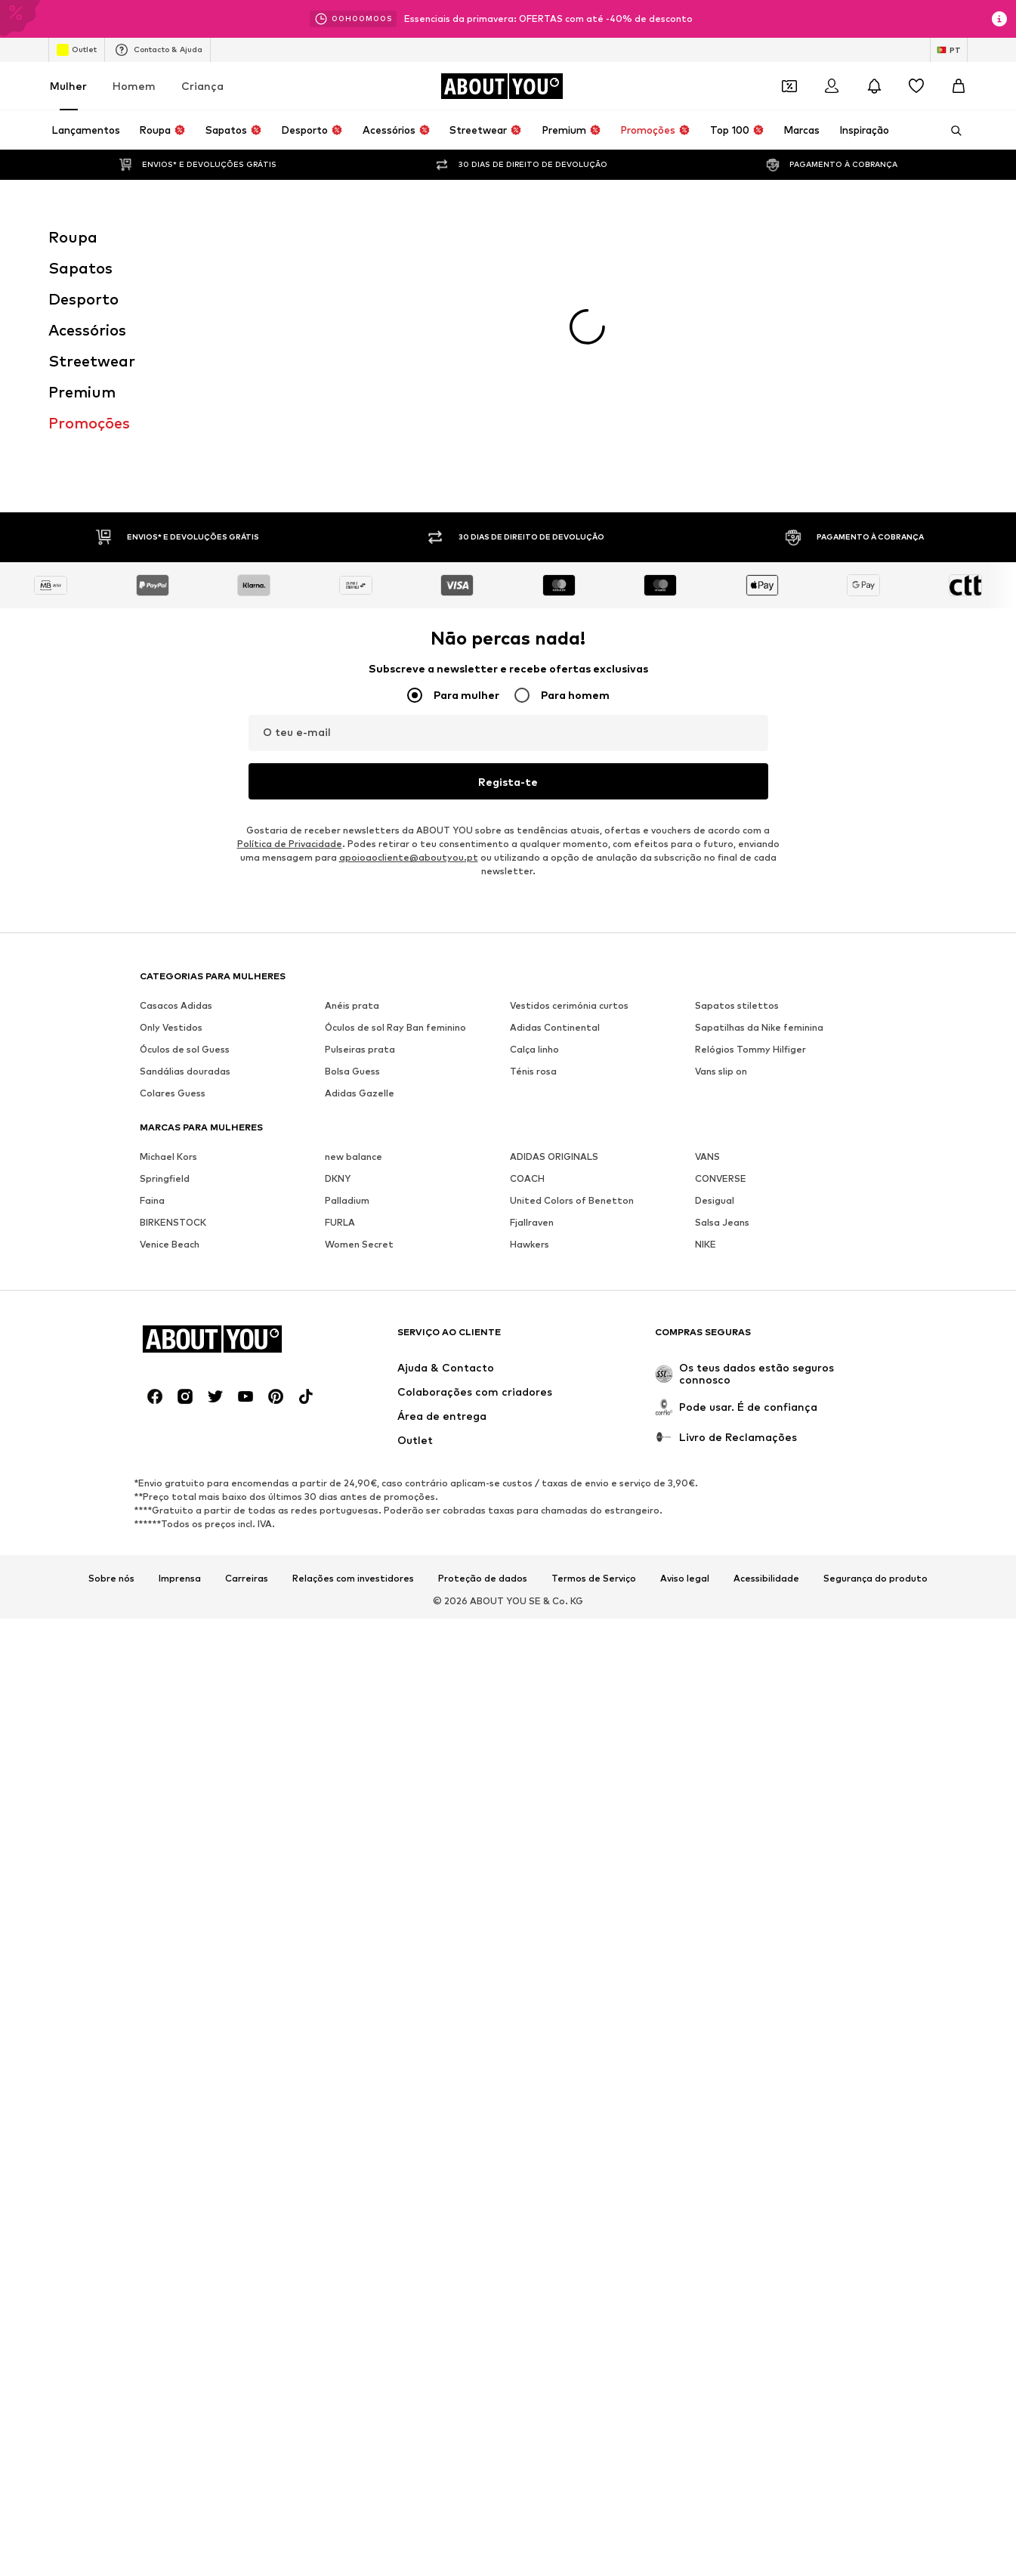  Describe the element at coordinates (353, 939) in the screenshot. I see `new balance` at that location.